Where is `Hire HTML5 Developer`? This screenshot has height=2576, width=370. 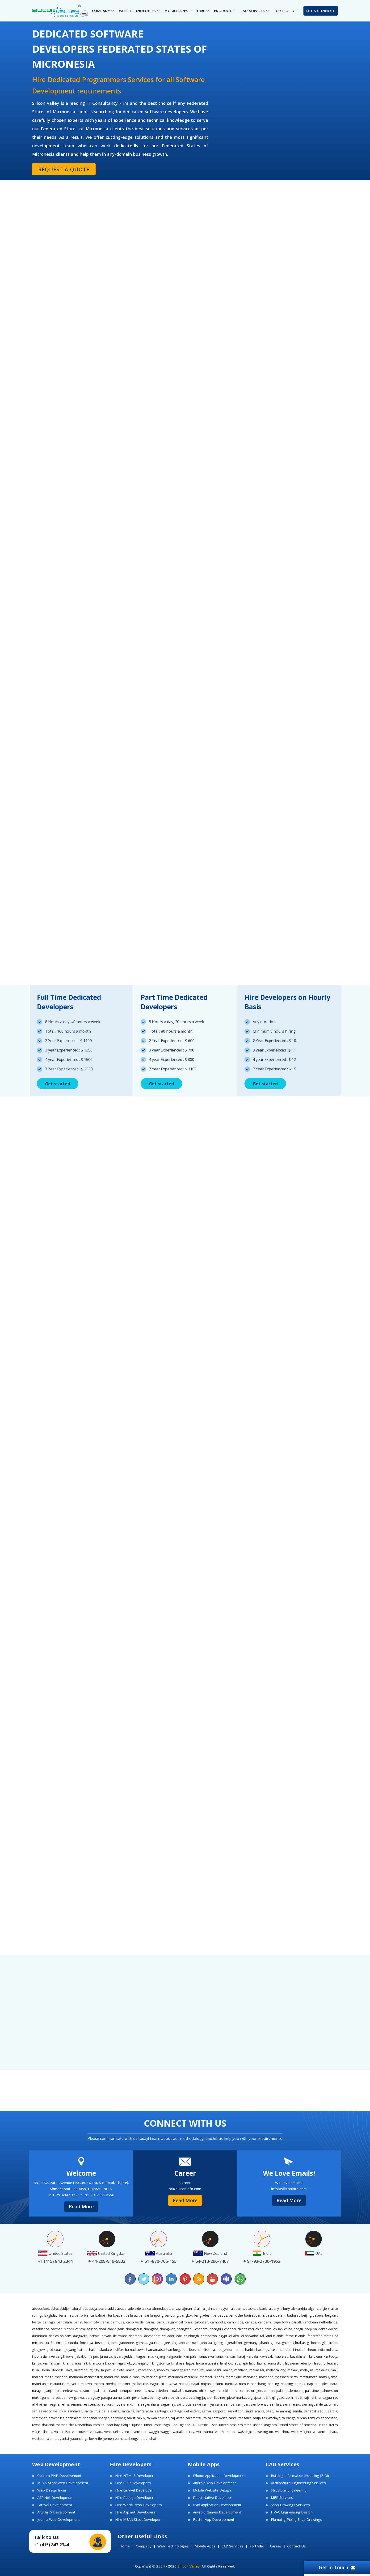 Hire HTML5 Developer is located at coordinates (134, 2475).